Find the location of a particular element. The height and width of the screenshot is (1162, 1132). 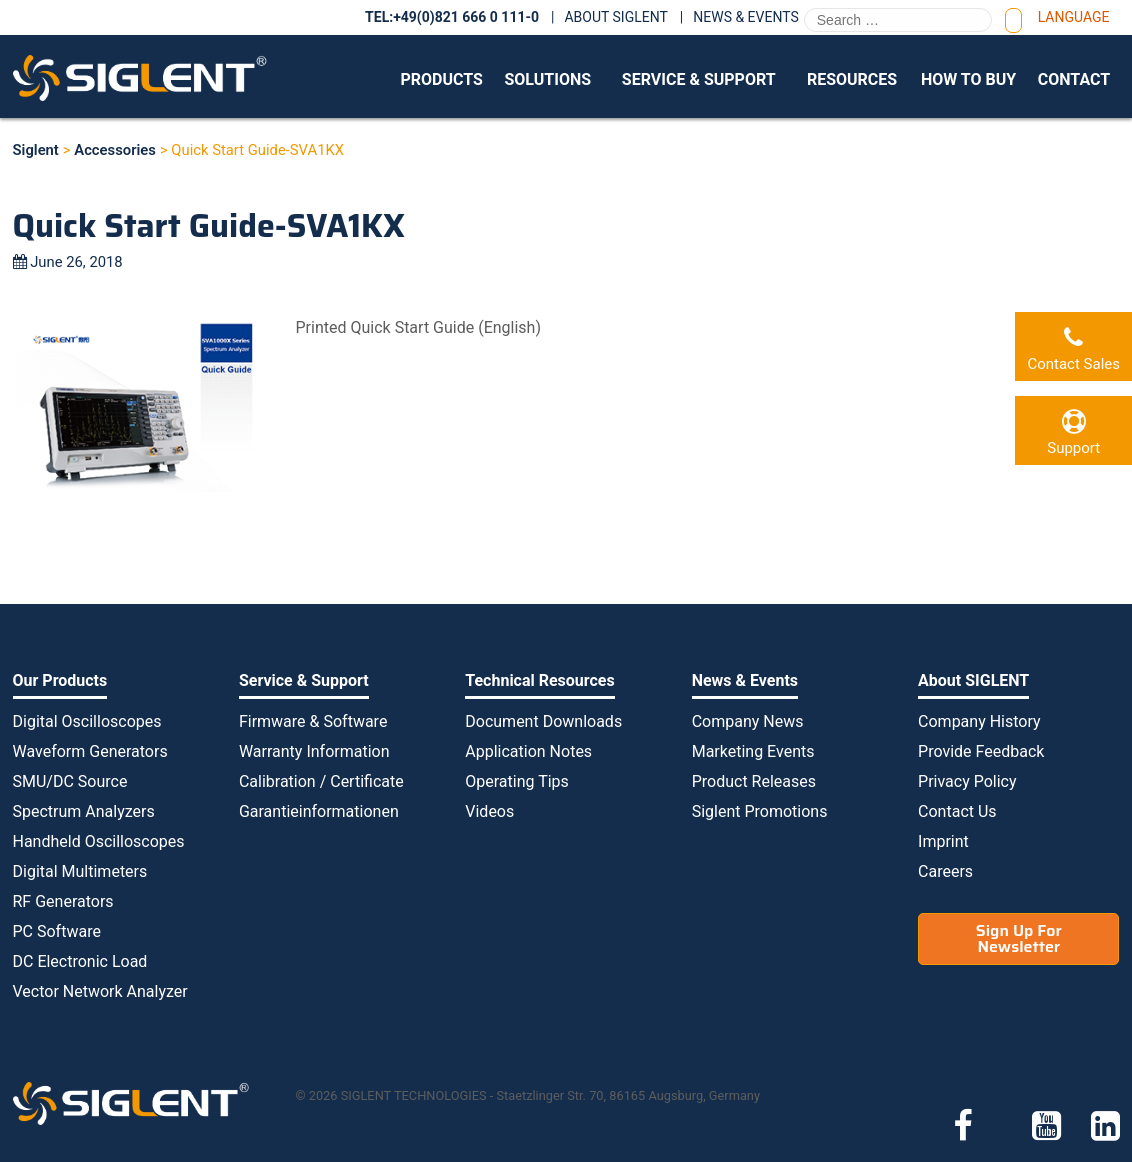

Application Notes is located at coordinates (528, 751).